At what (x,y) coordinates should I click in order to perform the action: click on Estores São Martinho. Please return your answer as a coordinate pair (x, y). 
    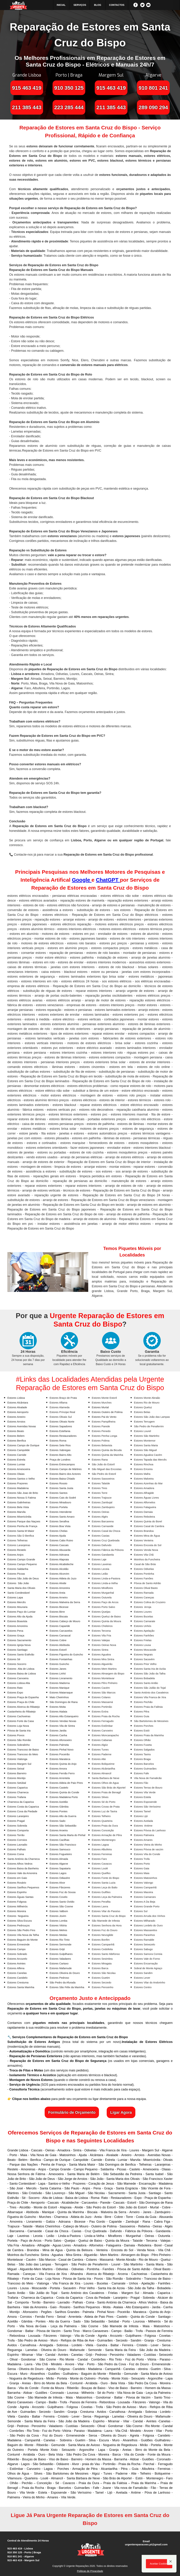
    Looking at the image, I should click on (146, 1435).